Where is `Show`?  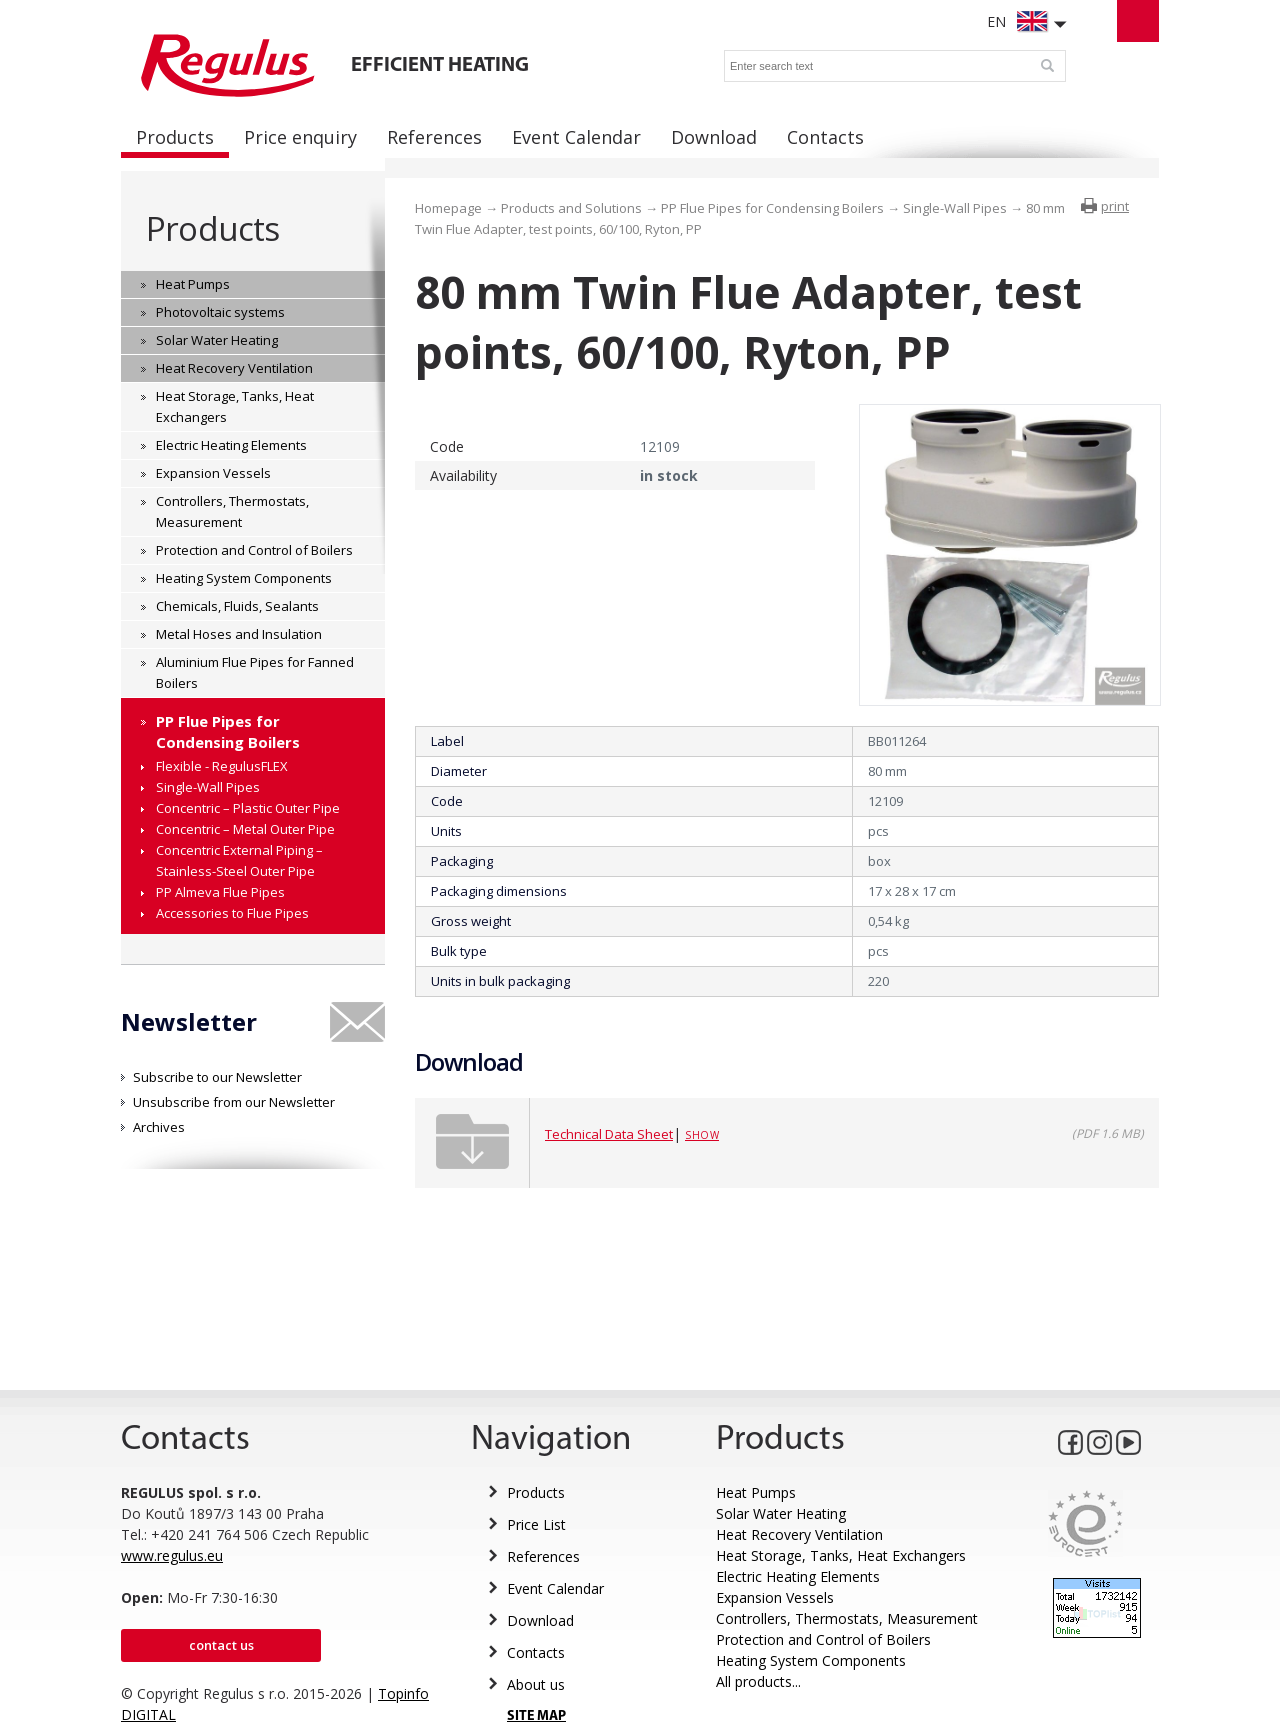 Show is located at coordinates (702, 1135).